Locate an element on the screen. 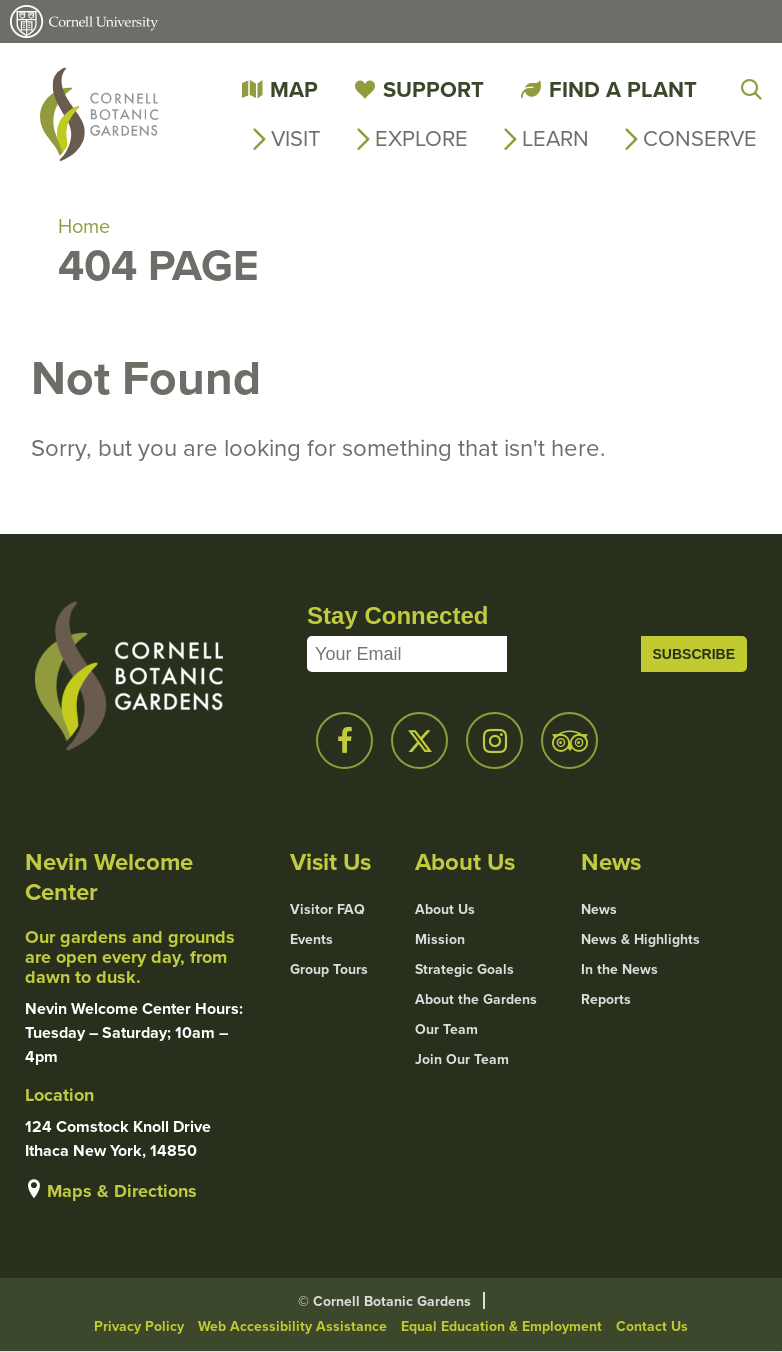 This screenshot has width=782, height=1352. Equal Education & Employment is located at coordinates (501, 1326).